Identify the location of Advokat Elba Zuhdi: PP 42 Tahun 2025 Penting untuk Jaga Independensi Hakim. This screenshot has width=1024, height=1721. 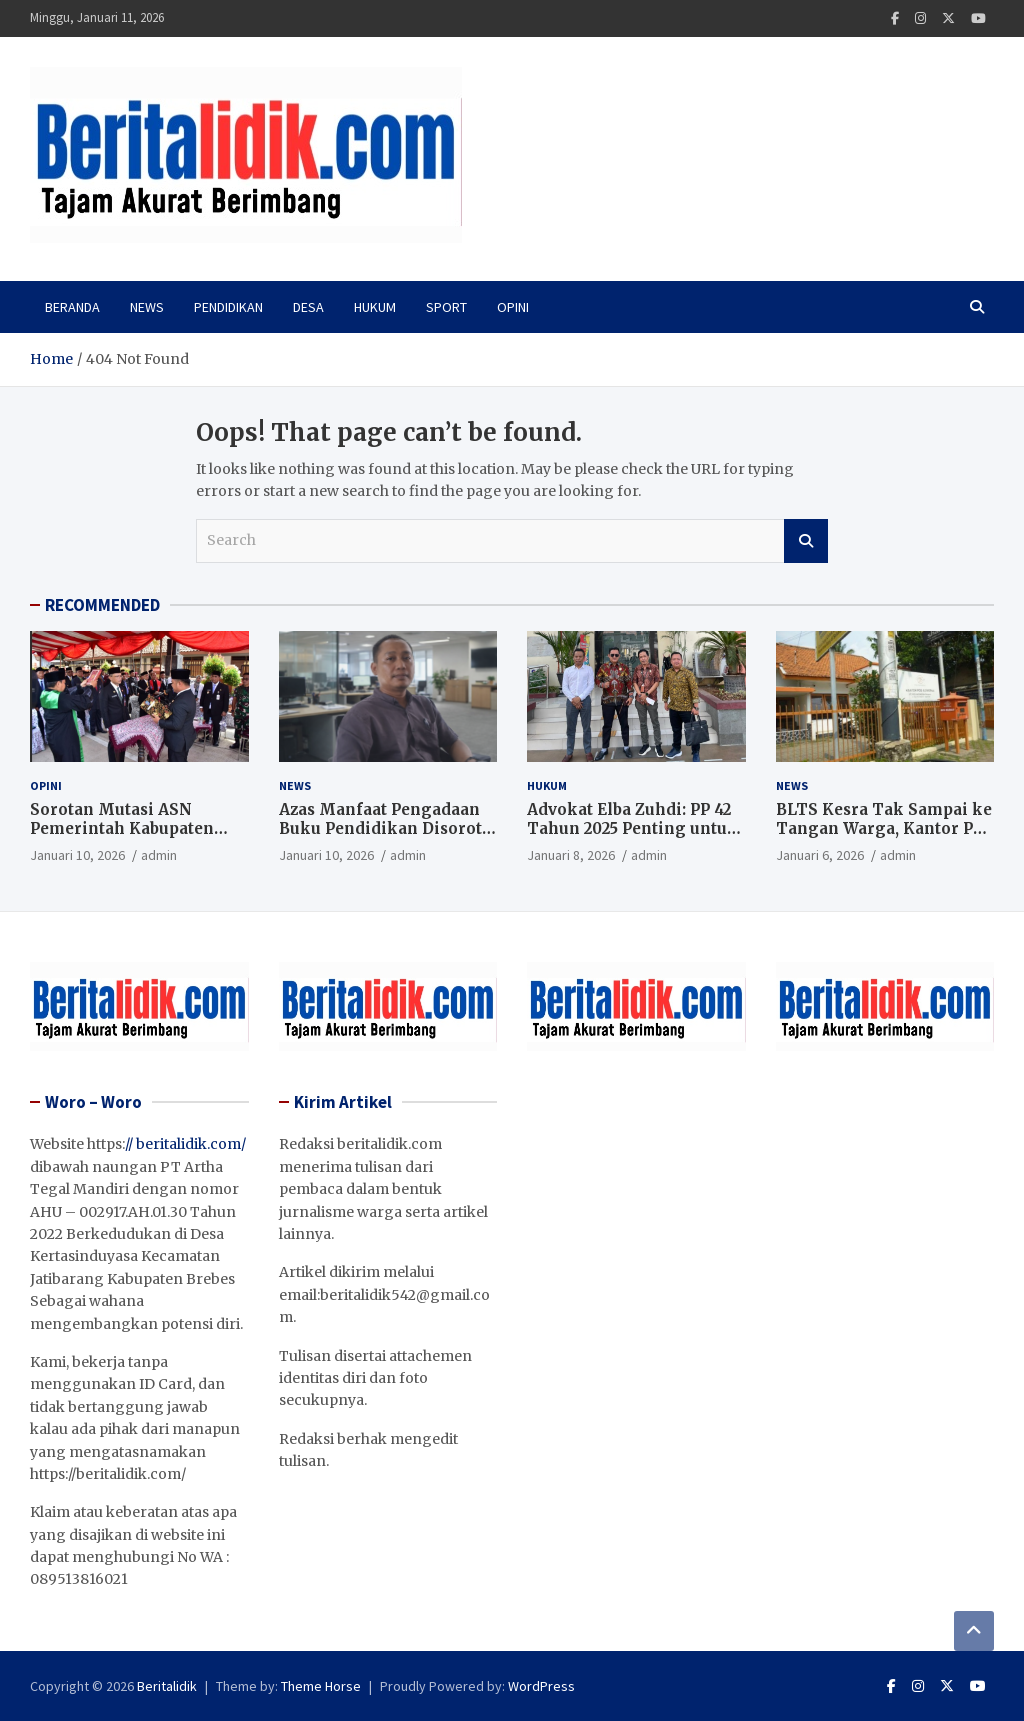
(632, 829).